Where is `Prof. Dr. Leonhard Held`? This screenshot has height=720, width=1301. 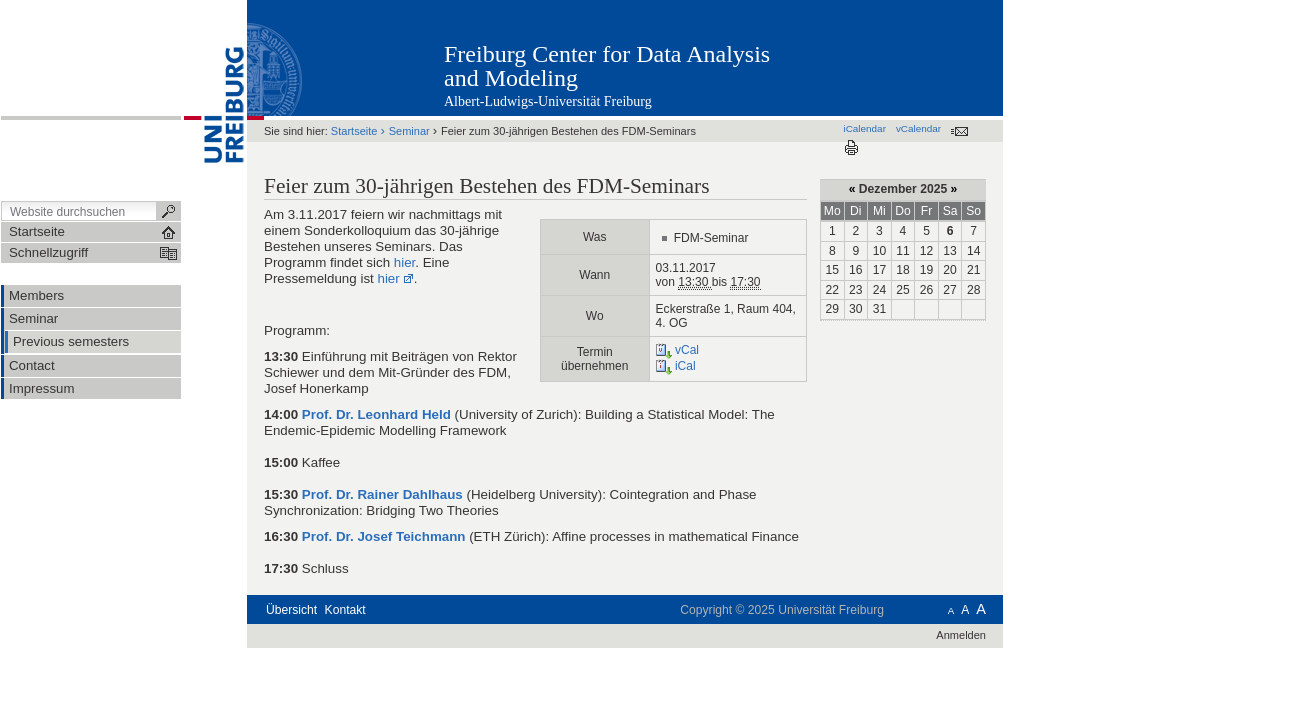 Prof. Dr. Leonhard Held is located at coordinates (376, 414).